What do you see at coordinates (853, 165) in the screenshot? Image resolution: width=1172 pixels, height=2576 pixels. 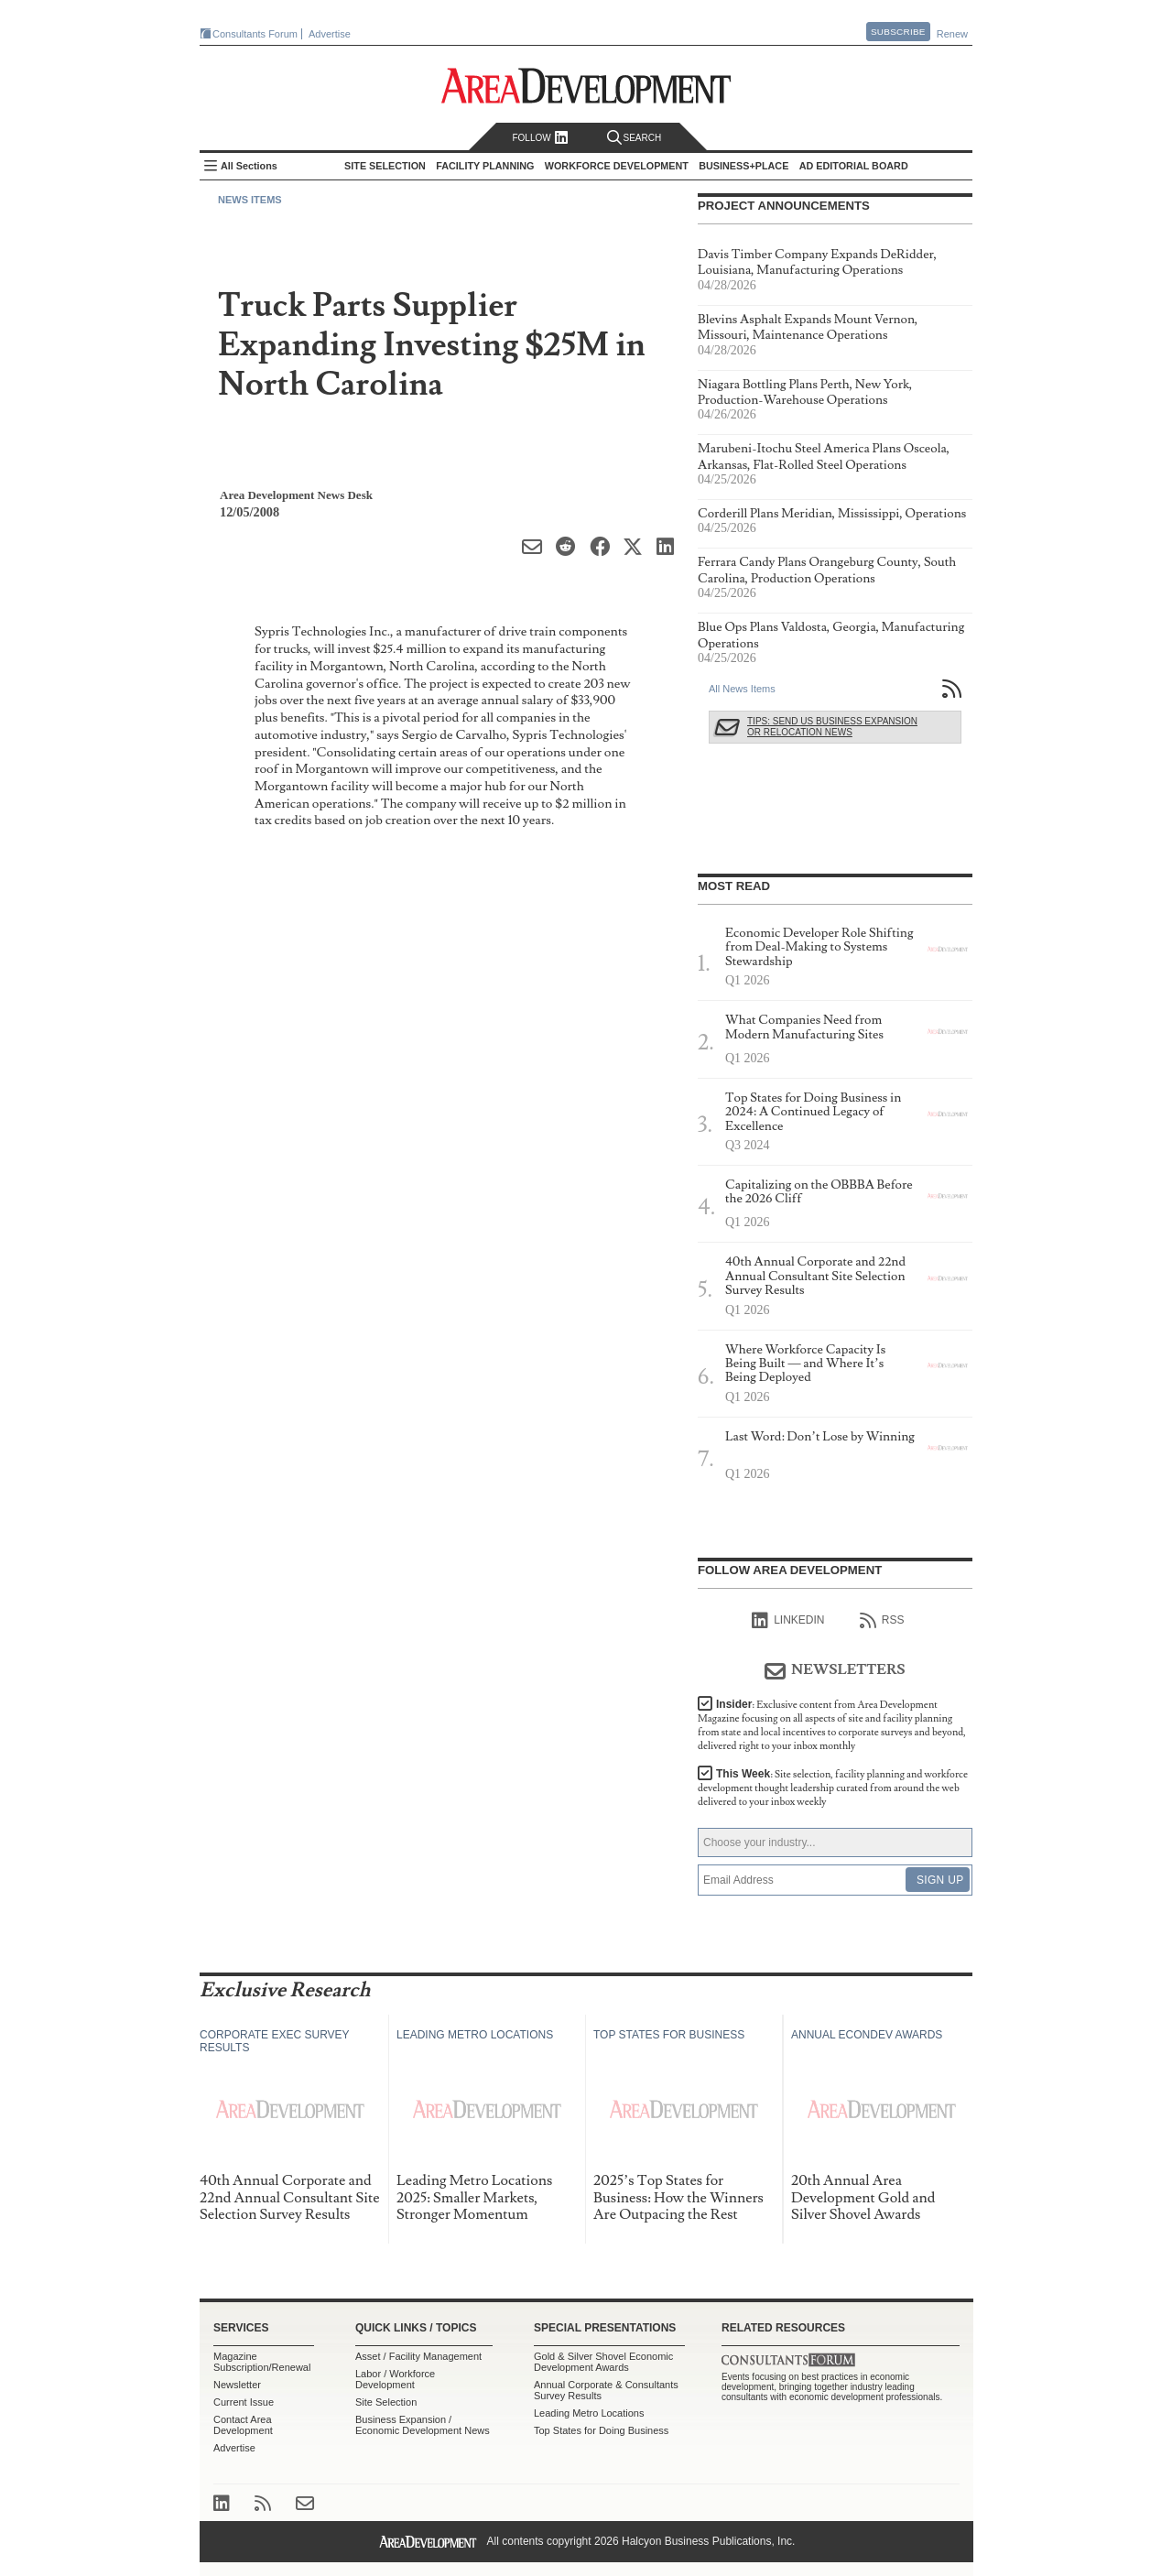 I see `AD Editorial Board` at bounding box center [853, 165].